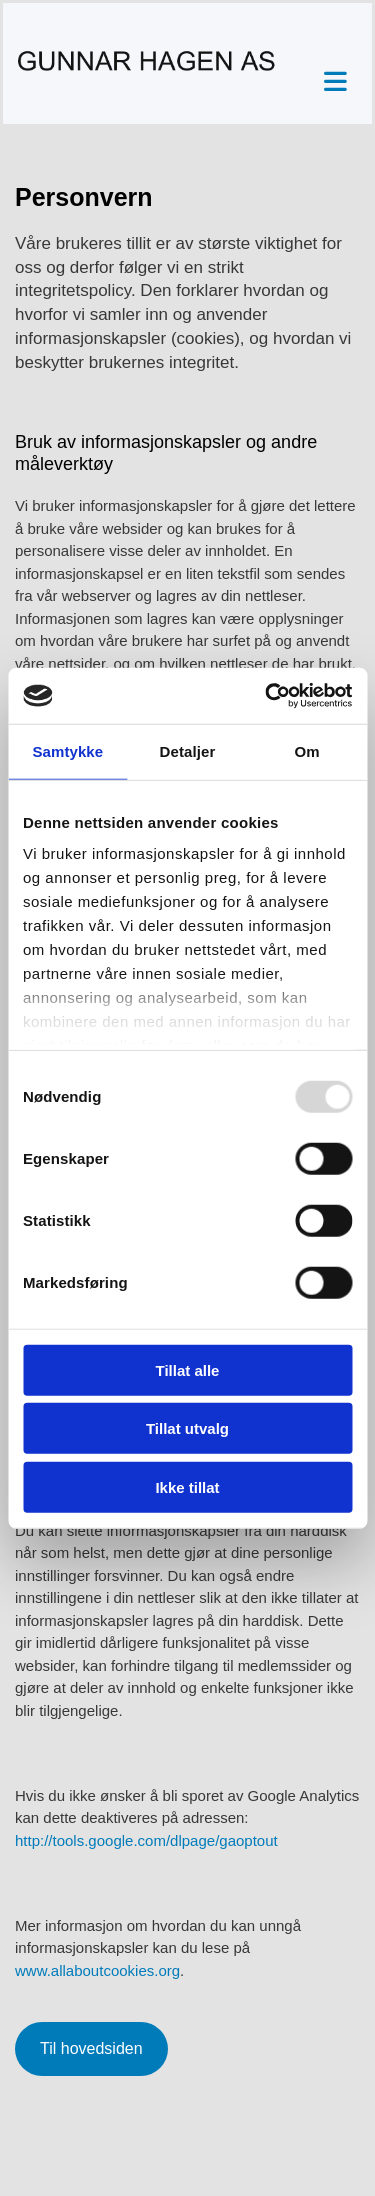  What do you see at coordinates (187, 1428) in the screenshot?
I see `Tillat utvalg` at bounding box center [187, 1428].